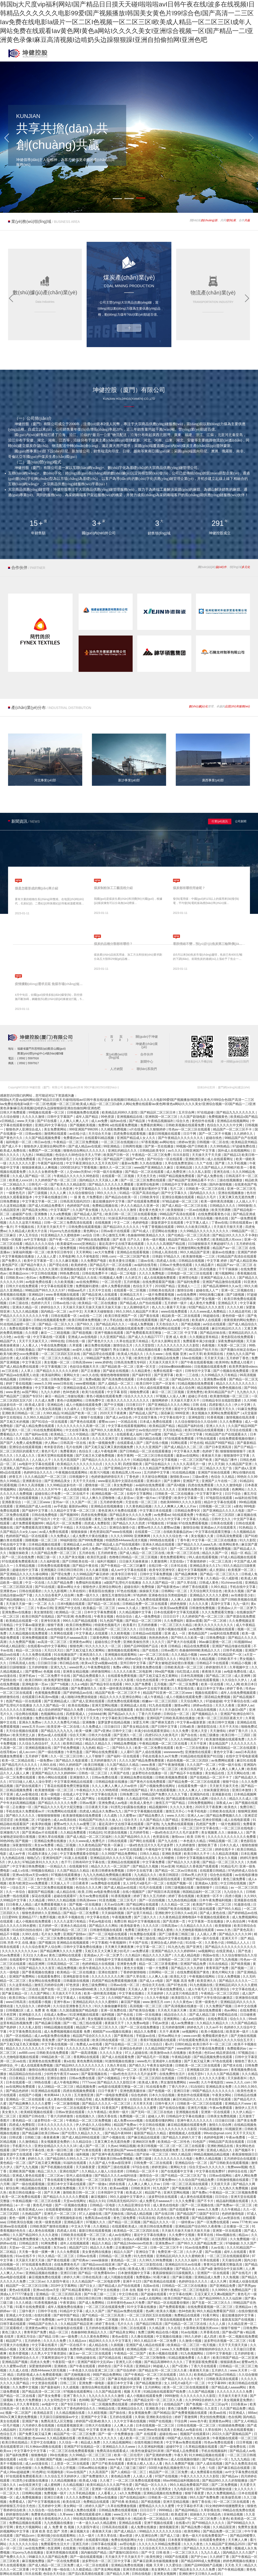  Describe the element at coordinates (57, 2357) in the screenshot. I see `字幕网资源站中文字幕` at that location.